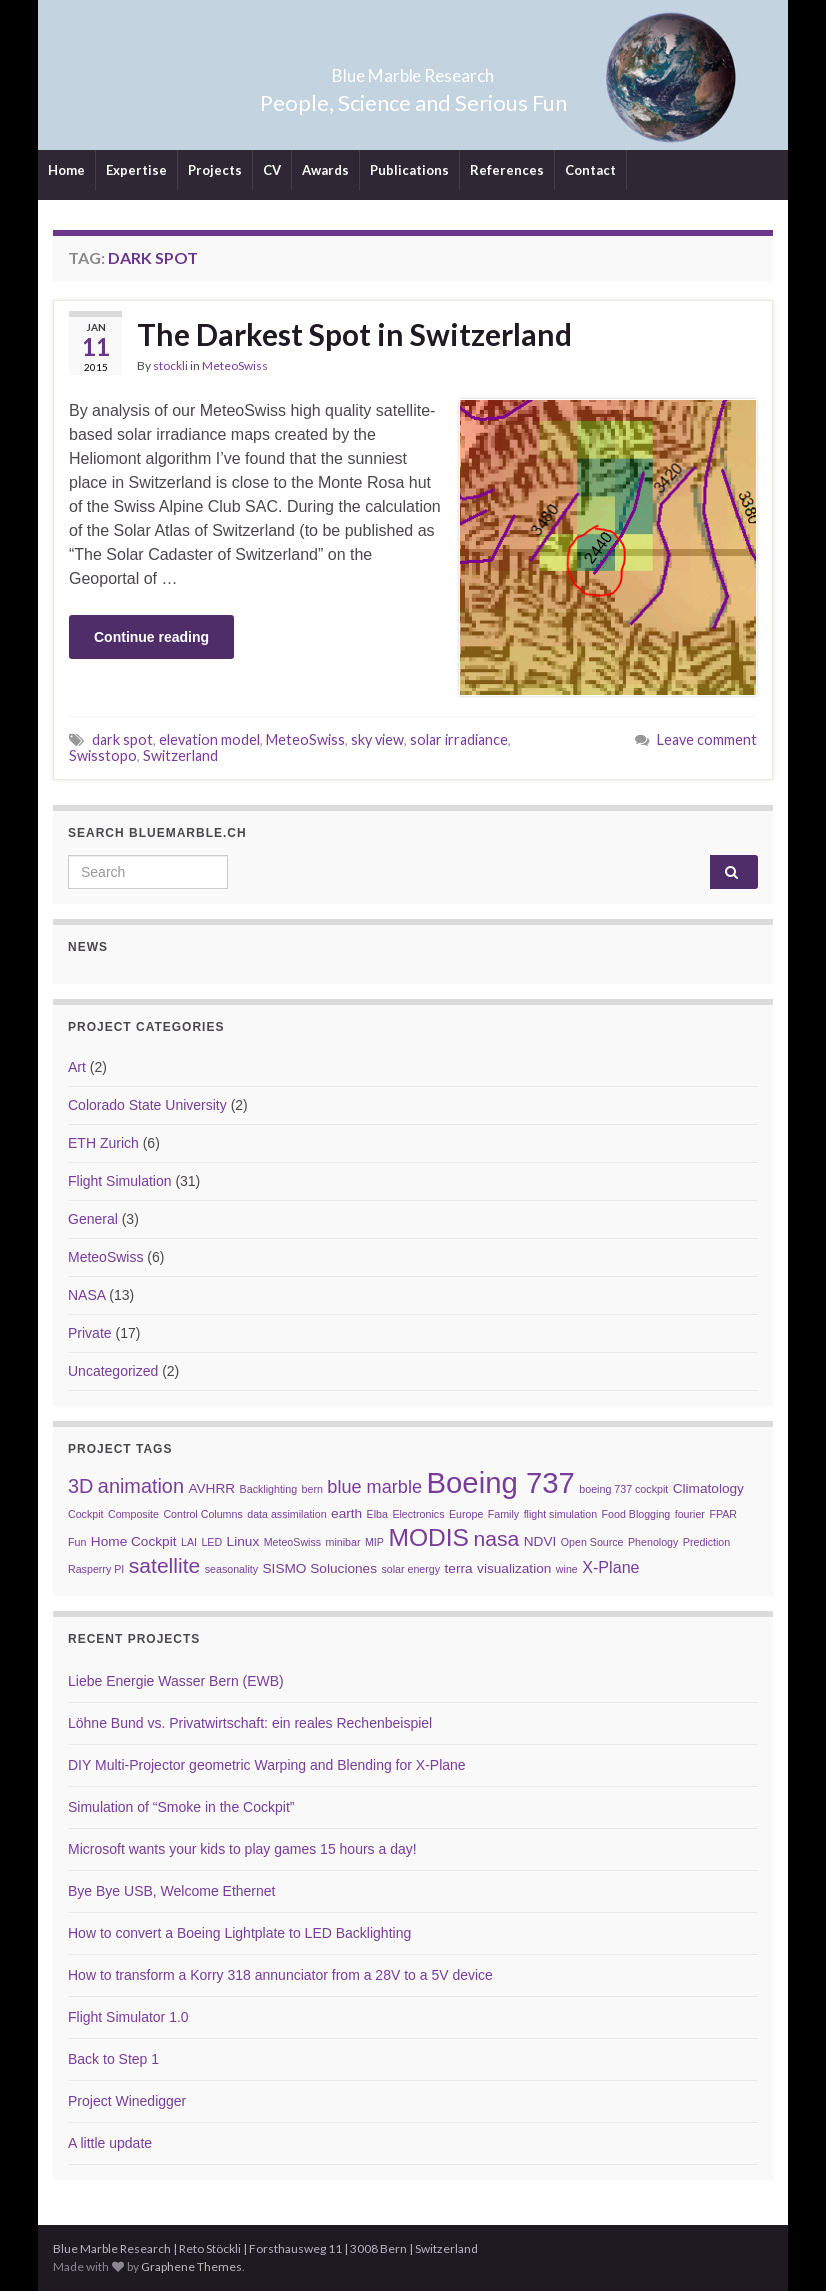 Image resolution: width=826 pixels, height=2291 pixels. I want to click on dark spot, so click(122, 739).